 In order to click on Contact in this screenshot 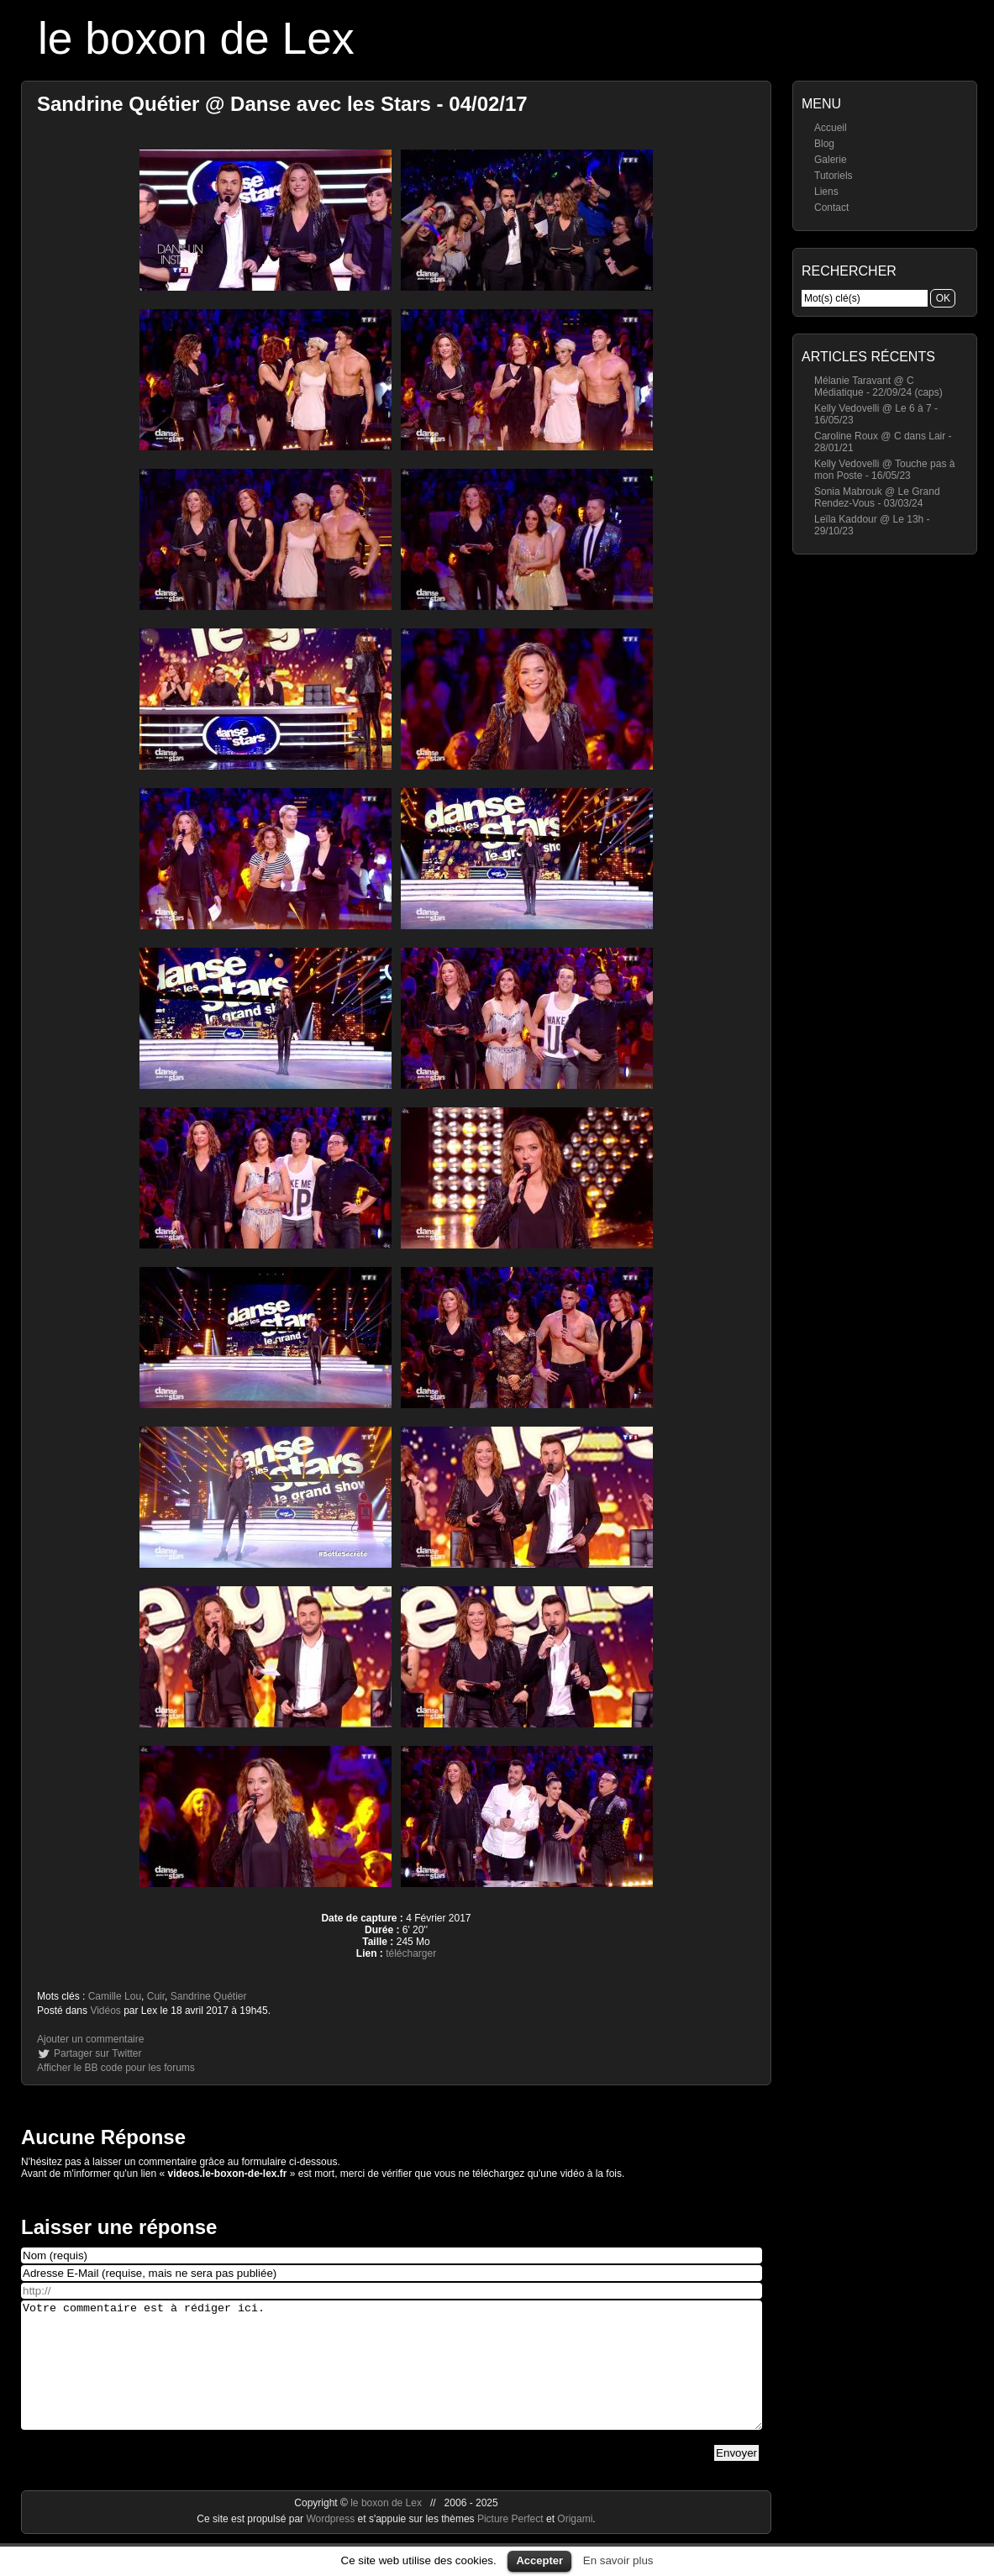, I will do `click(831, 207)`.